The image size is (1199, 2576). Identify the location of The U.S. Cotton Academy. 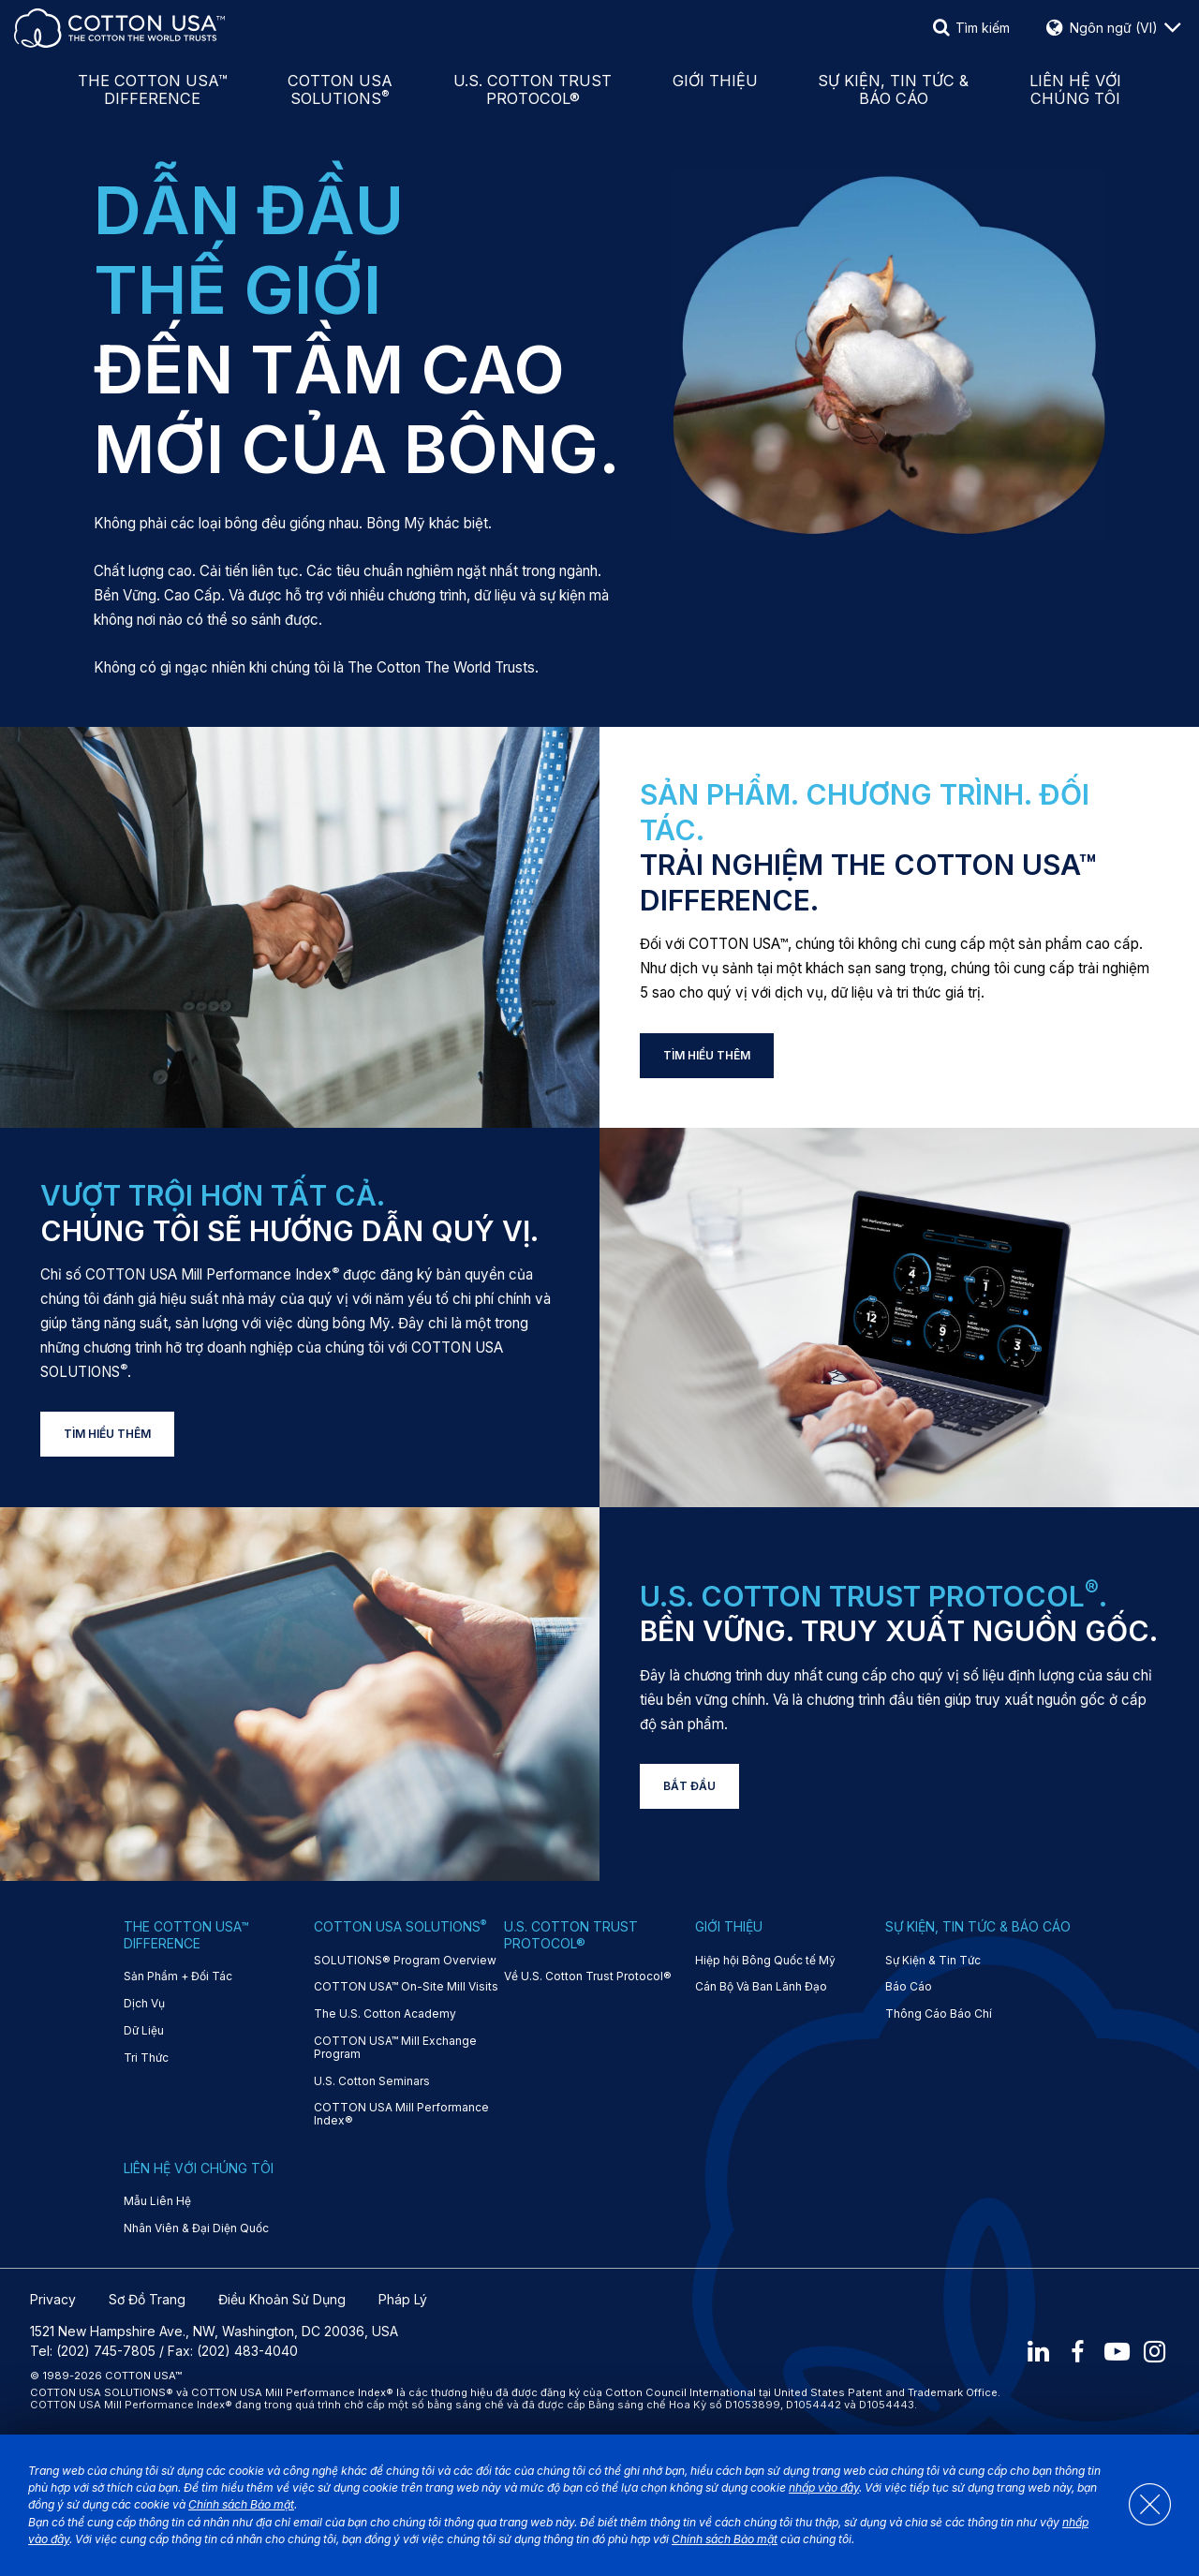
(385, 2014).